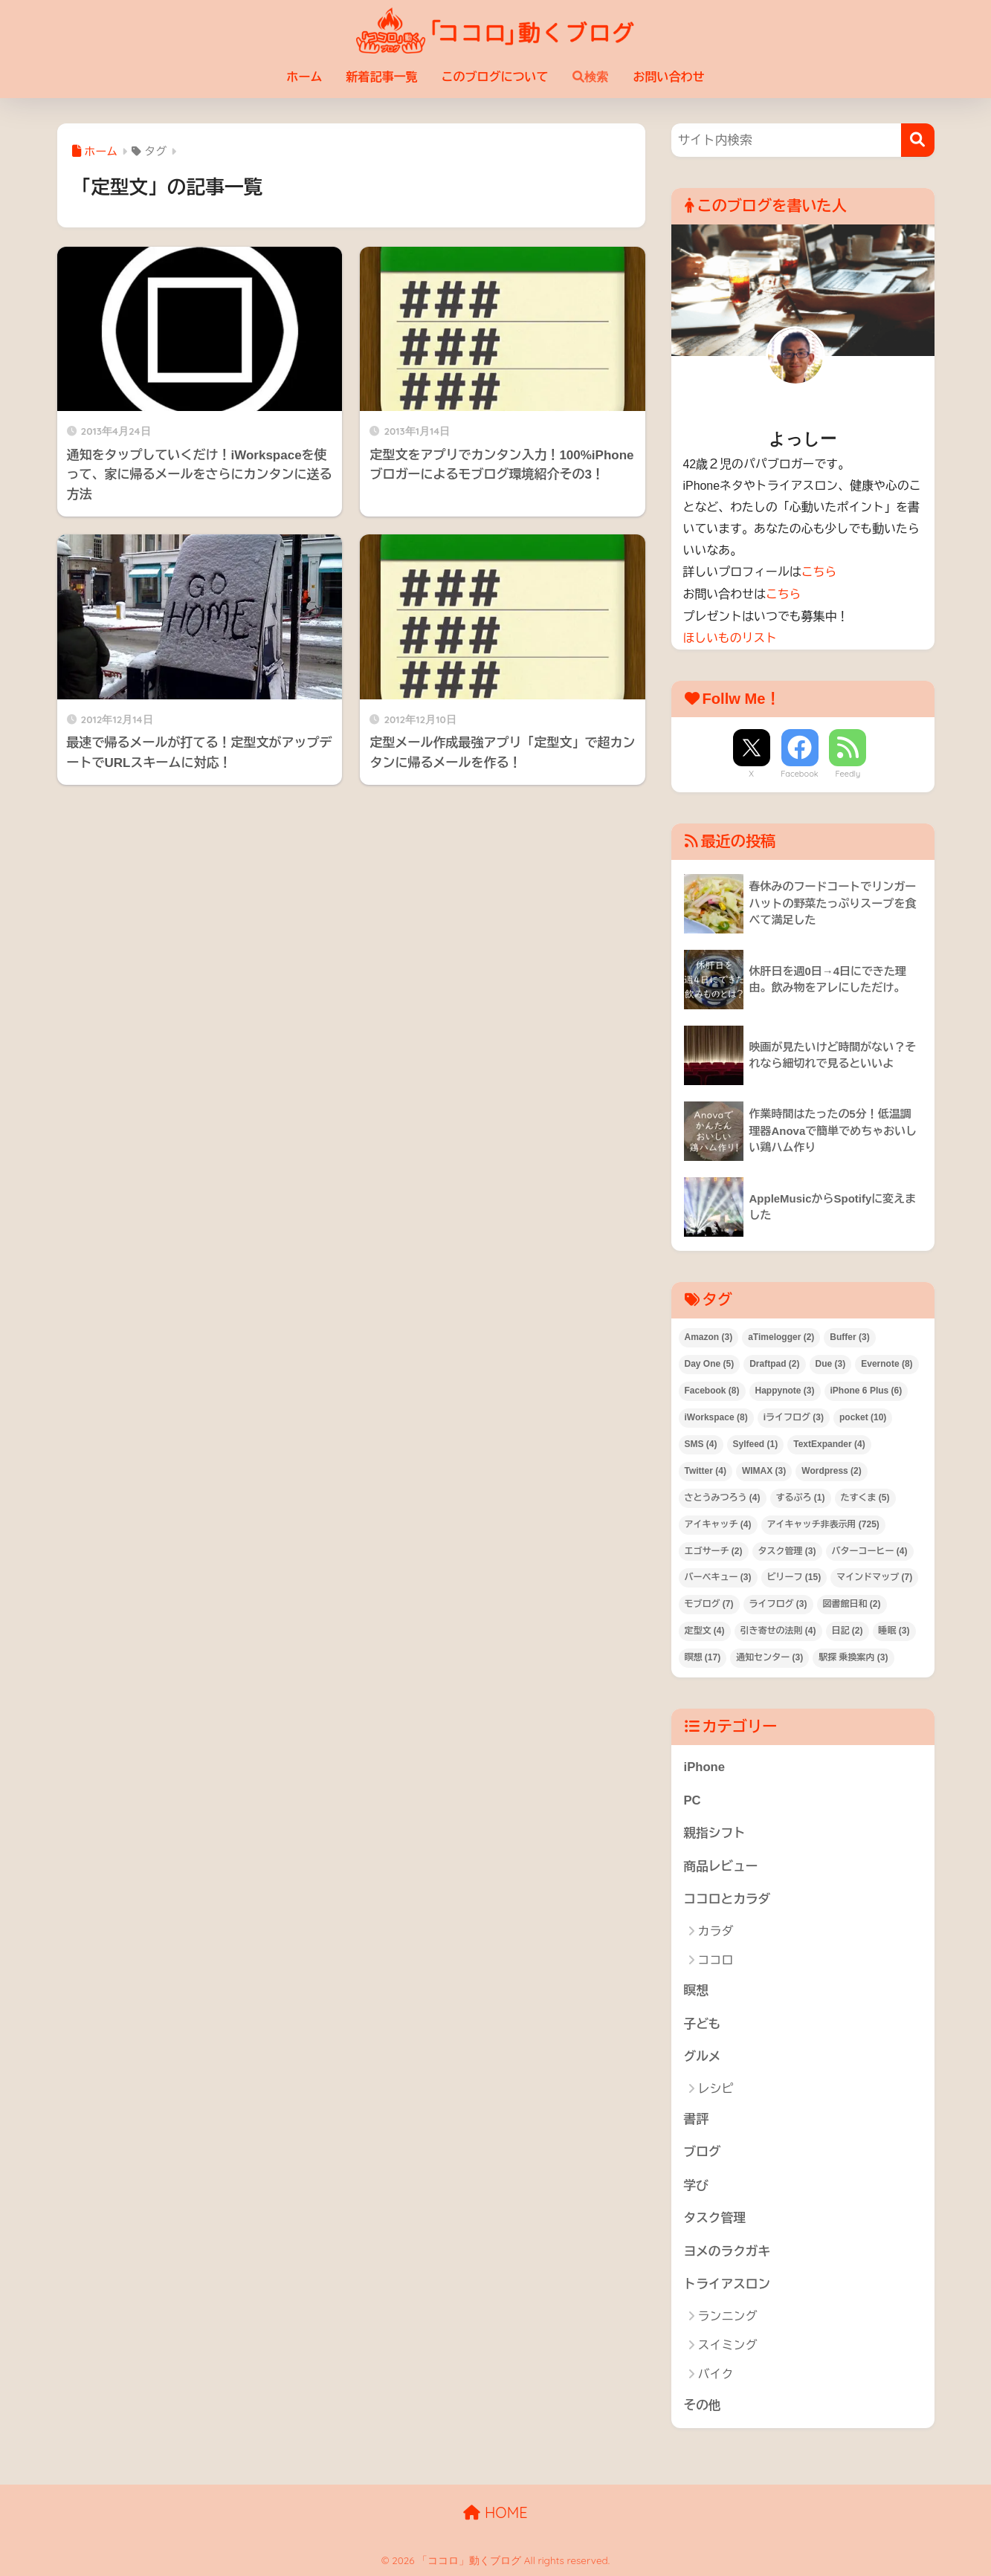 The width and height of the screenshot is (991, 2576). What do you see at coordinates (718, 1575) in the screenshot?
I see `バーベキュー [バーベキュー (3個の項目)]` at bounding box center [718, 1575].